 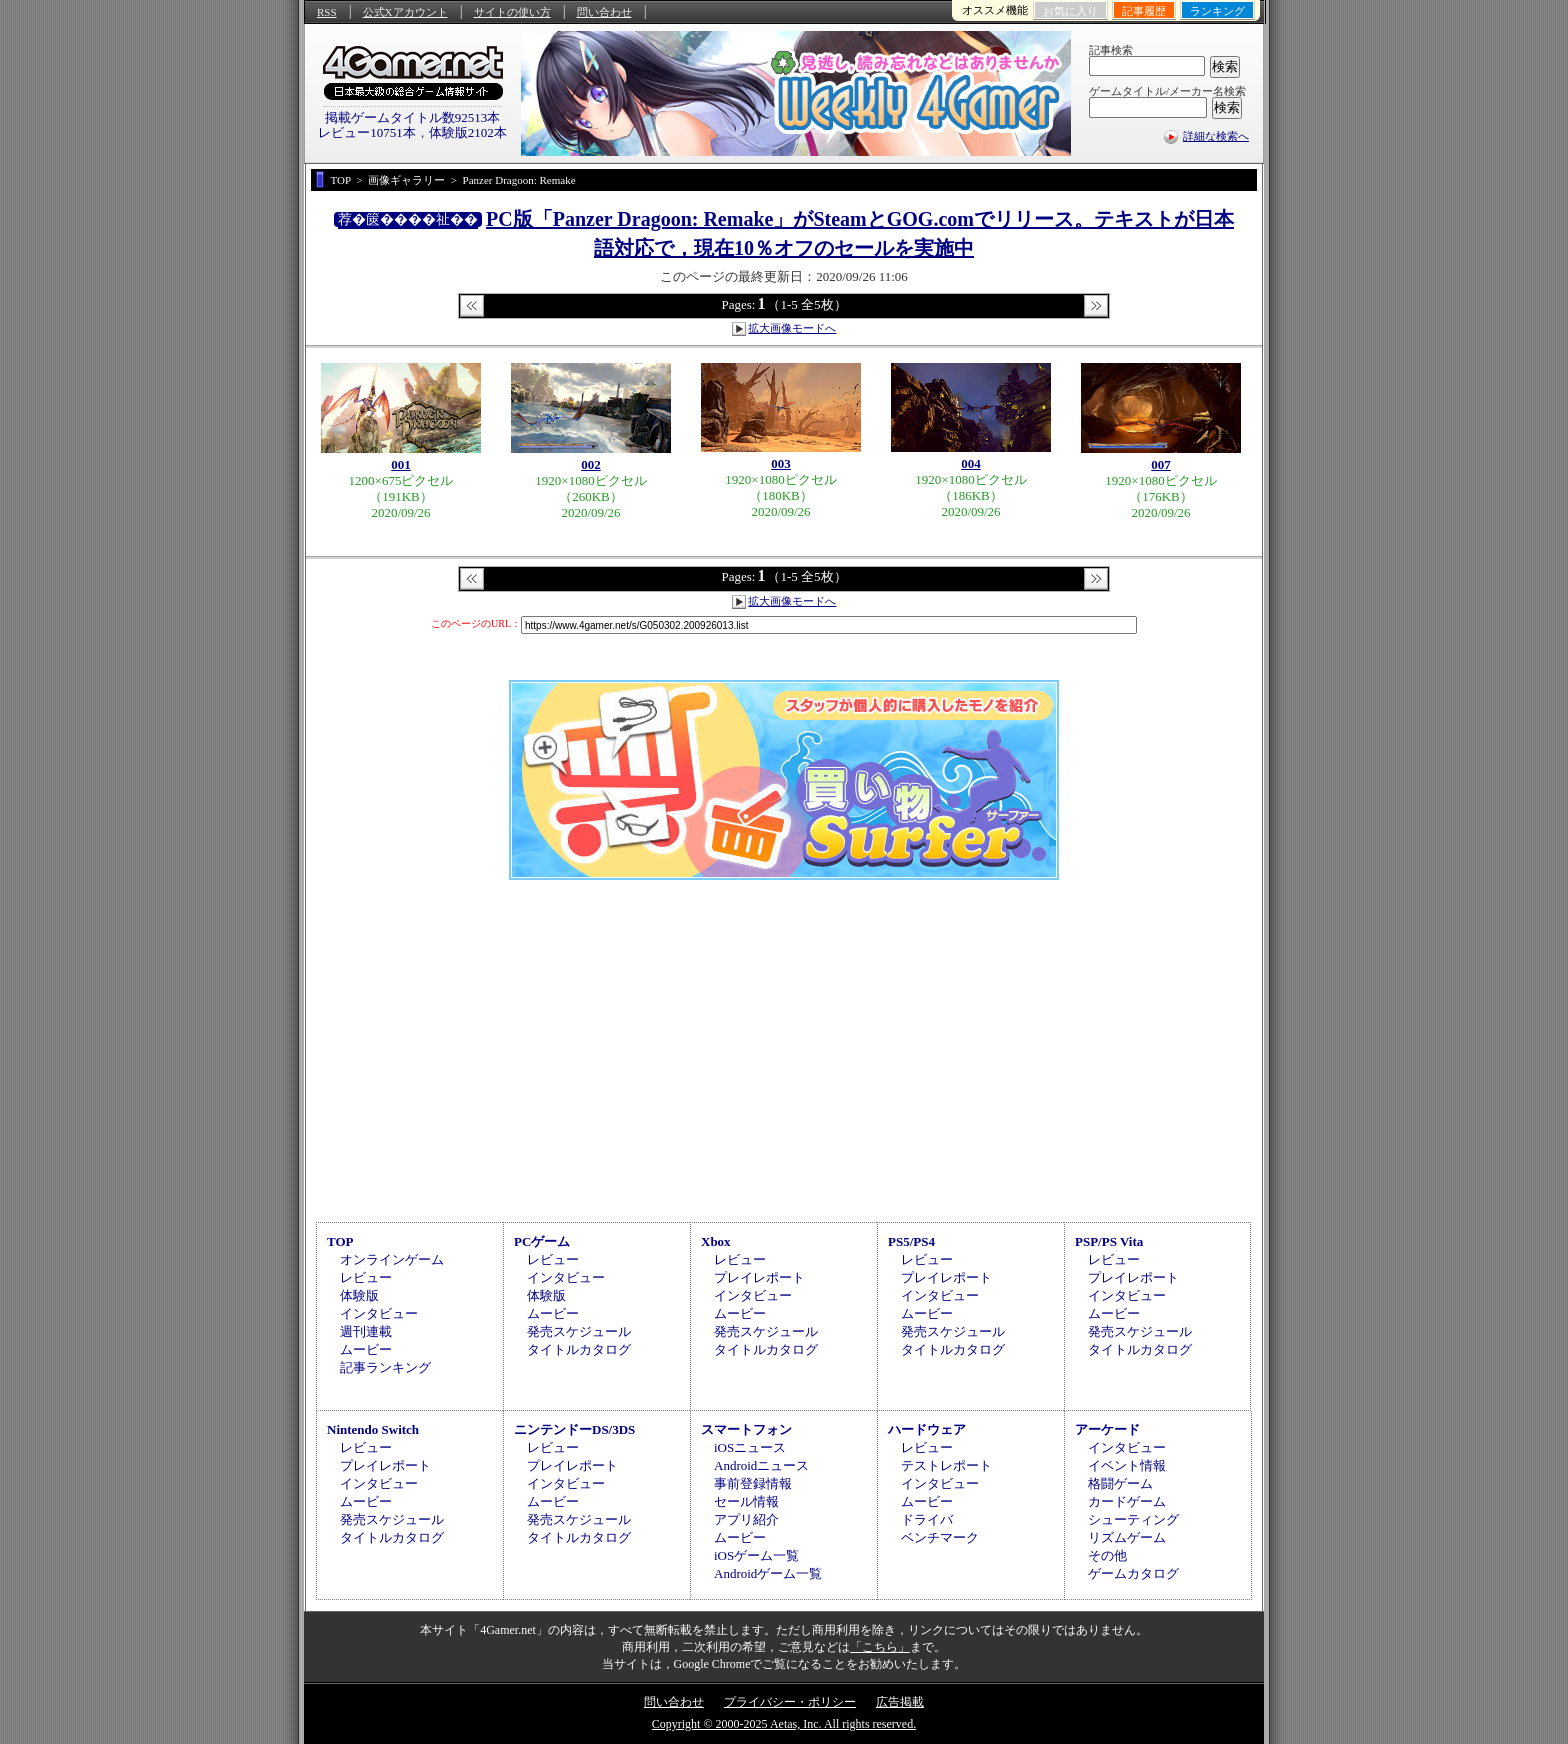 What do you see at coordinates (1161, 464) in the screenshot?
I see `007` at bounding box center [1161, 464].